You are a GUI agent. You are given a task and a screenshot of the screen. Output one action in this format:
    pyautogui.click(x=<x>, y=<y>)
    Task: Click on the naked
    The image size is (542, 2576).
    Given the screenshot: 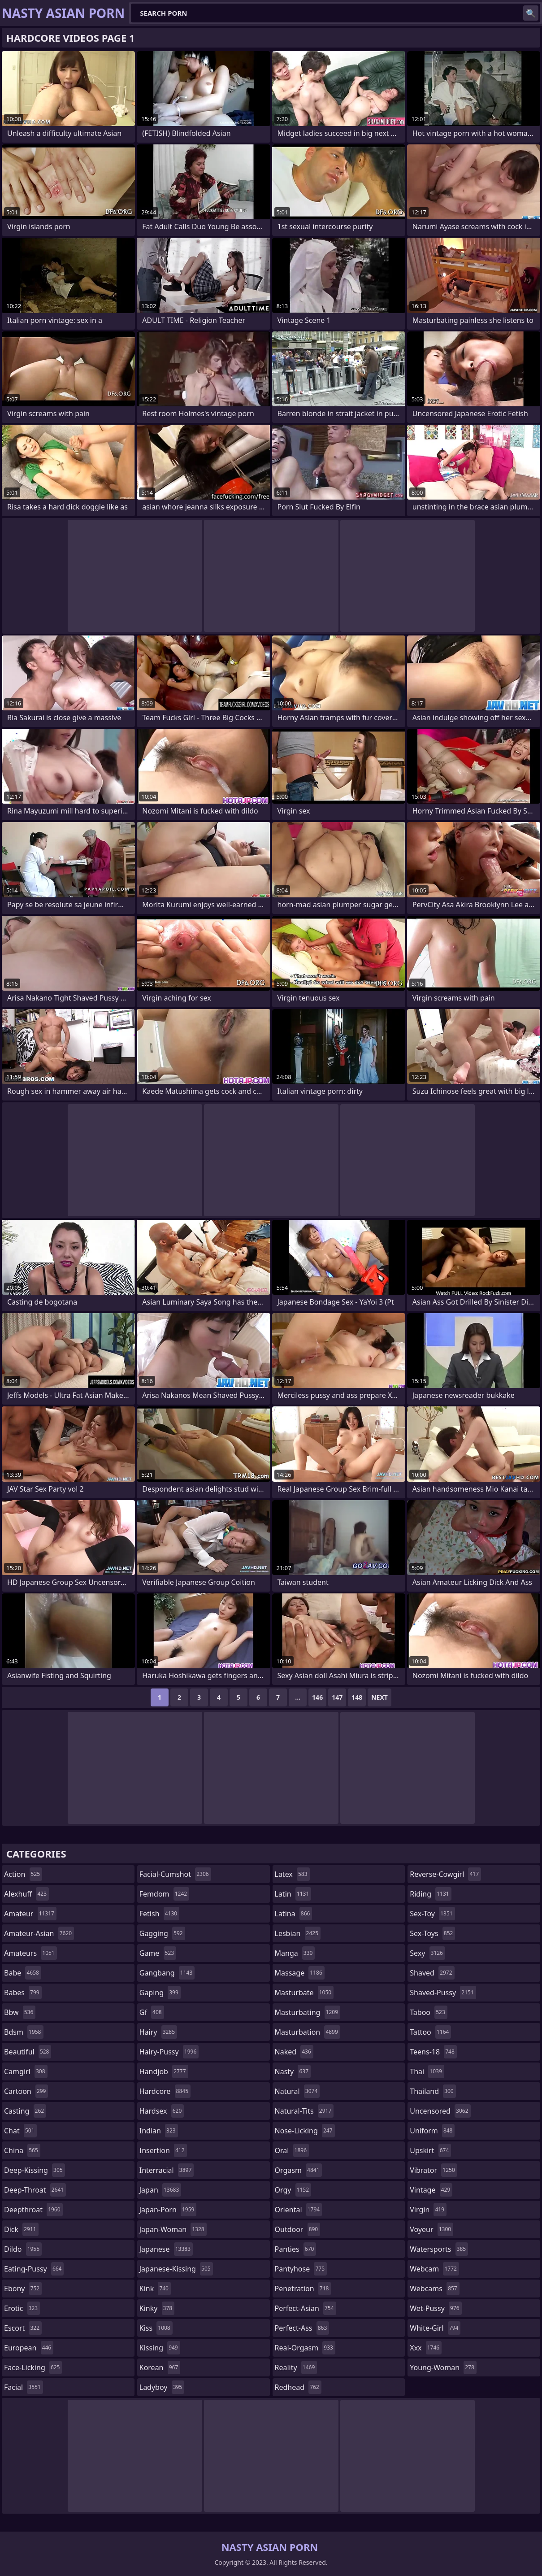 What is the action you would take?
    pyautogui.click(x=294, y=2051)
    